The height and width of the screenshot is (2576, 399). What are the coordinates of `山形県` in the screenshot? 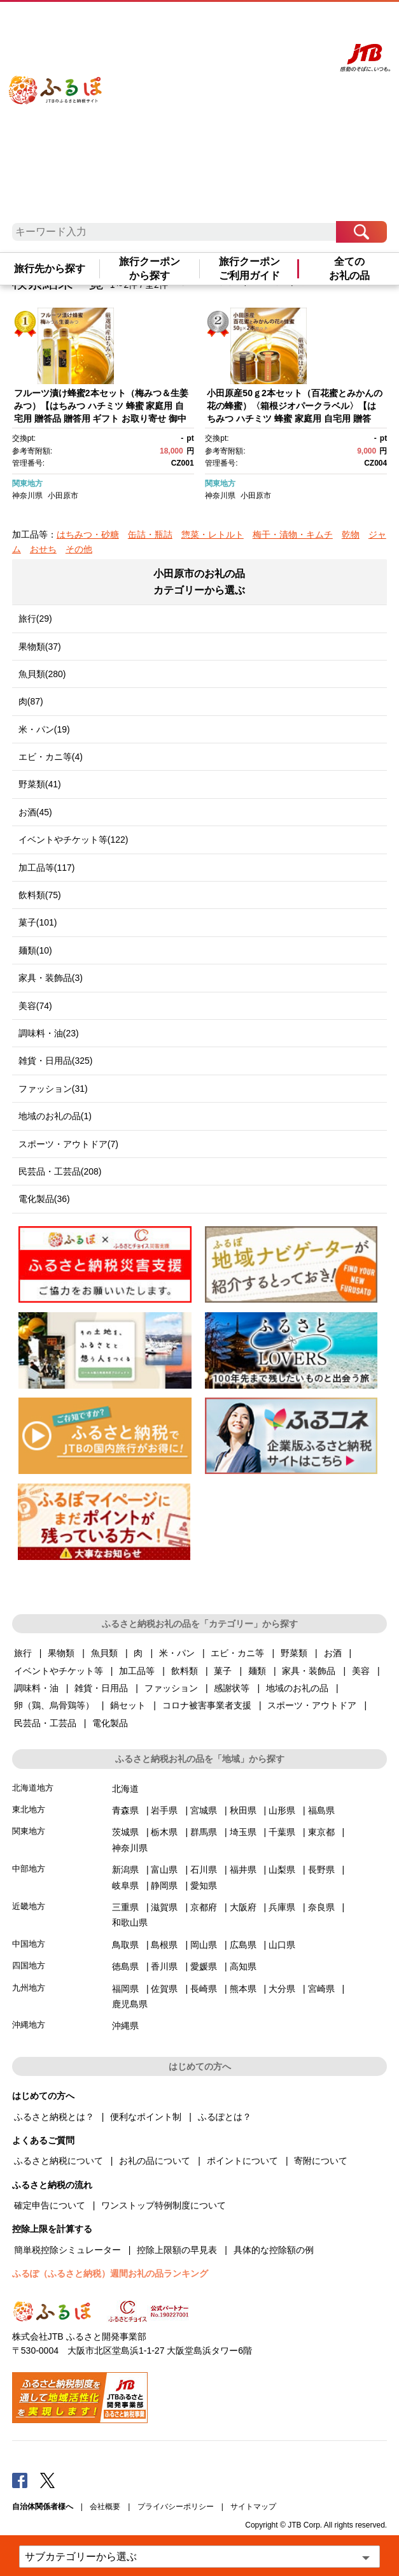 It's located at (282, 1810).